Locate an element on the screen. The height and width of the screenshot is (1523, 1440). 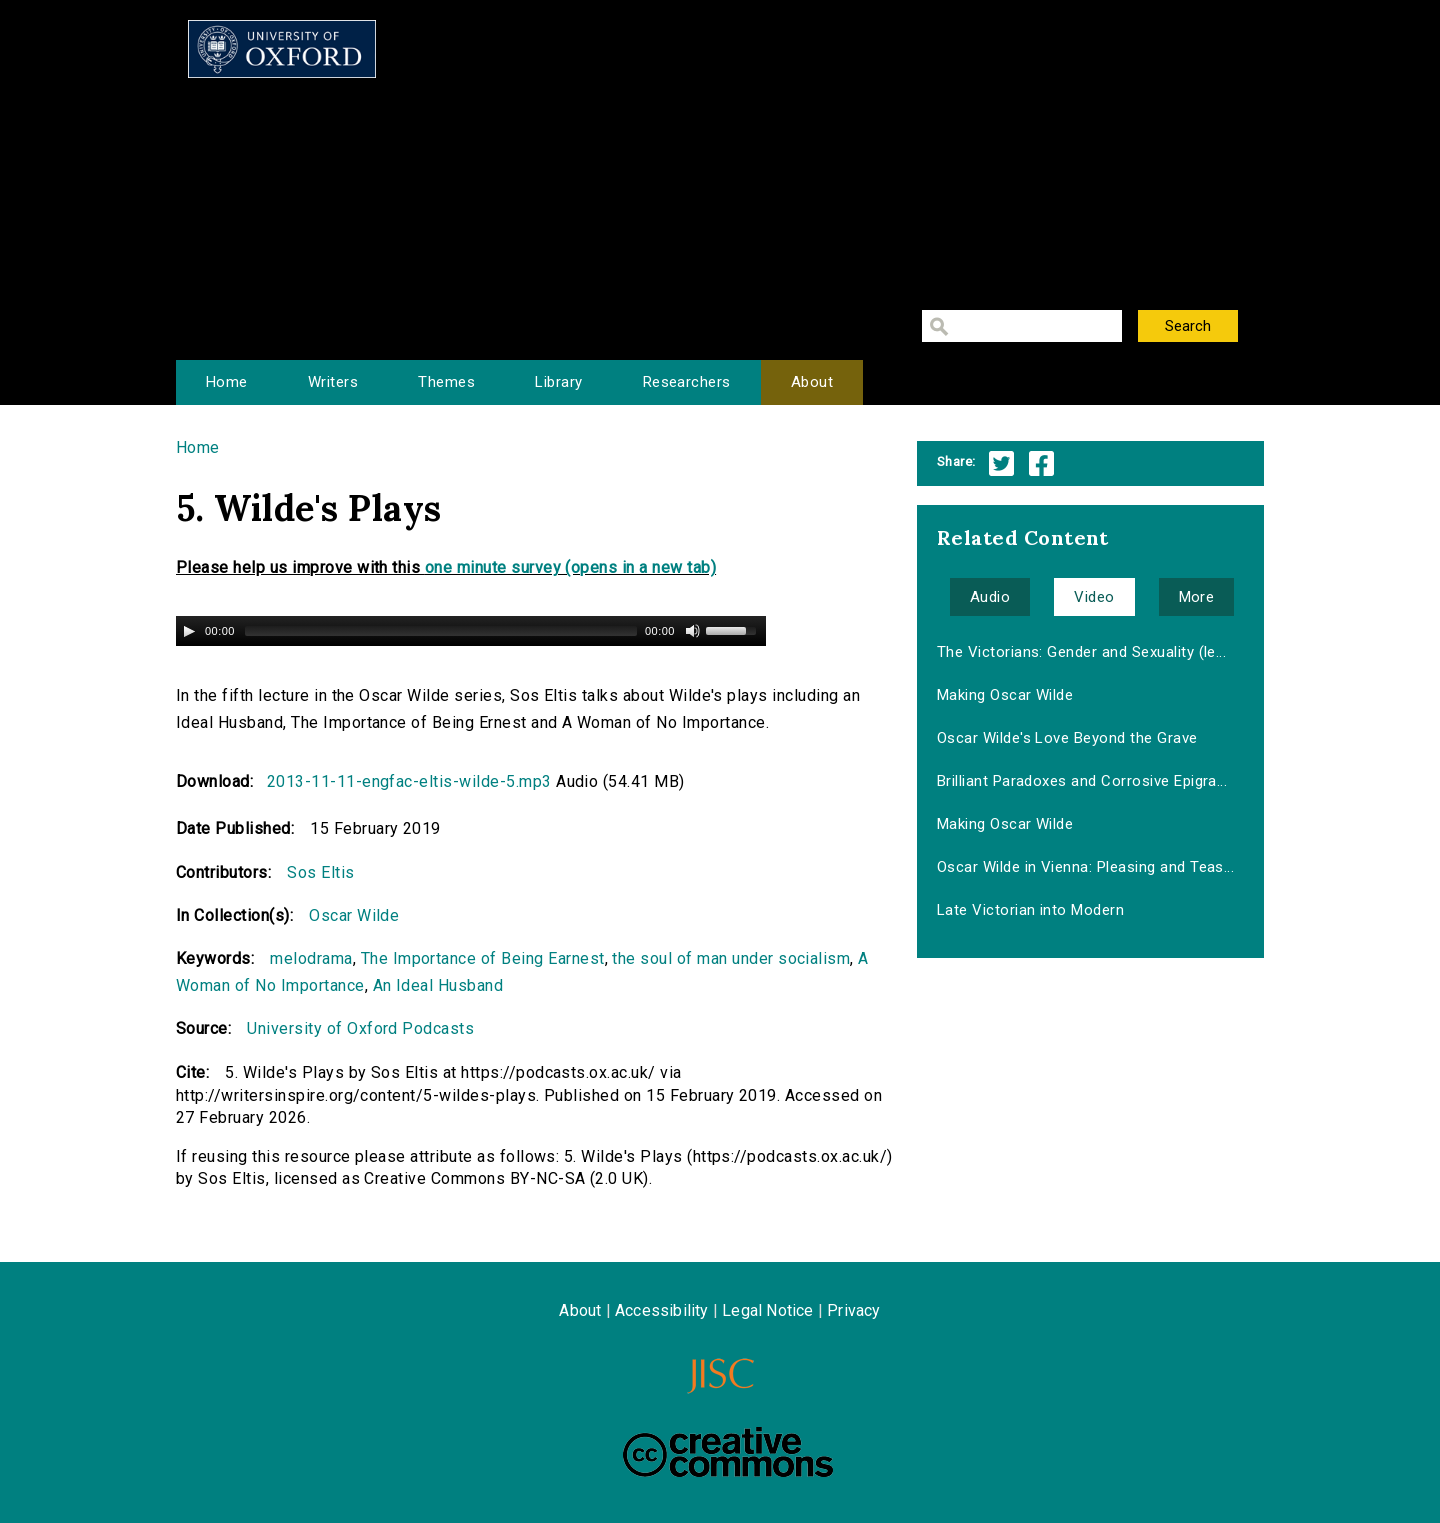
[Play/Pause] is located at coordinates (189, 631).